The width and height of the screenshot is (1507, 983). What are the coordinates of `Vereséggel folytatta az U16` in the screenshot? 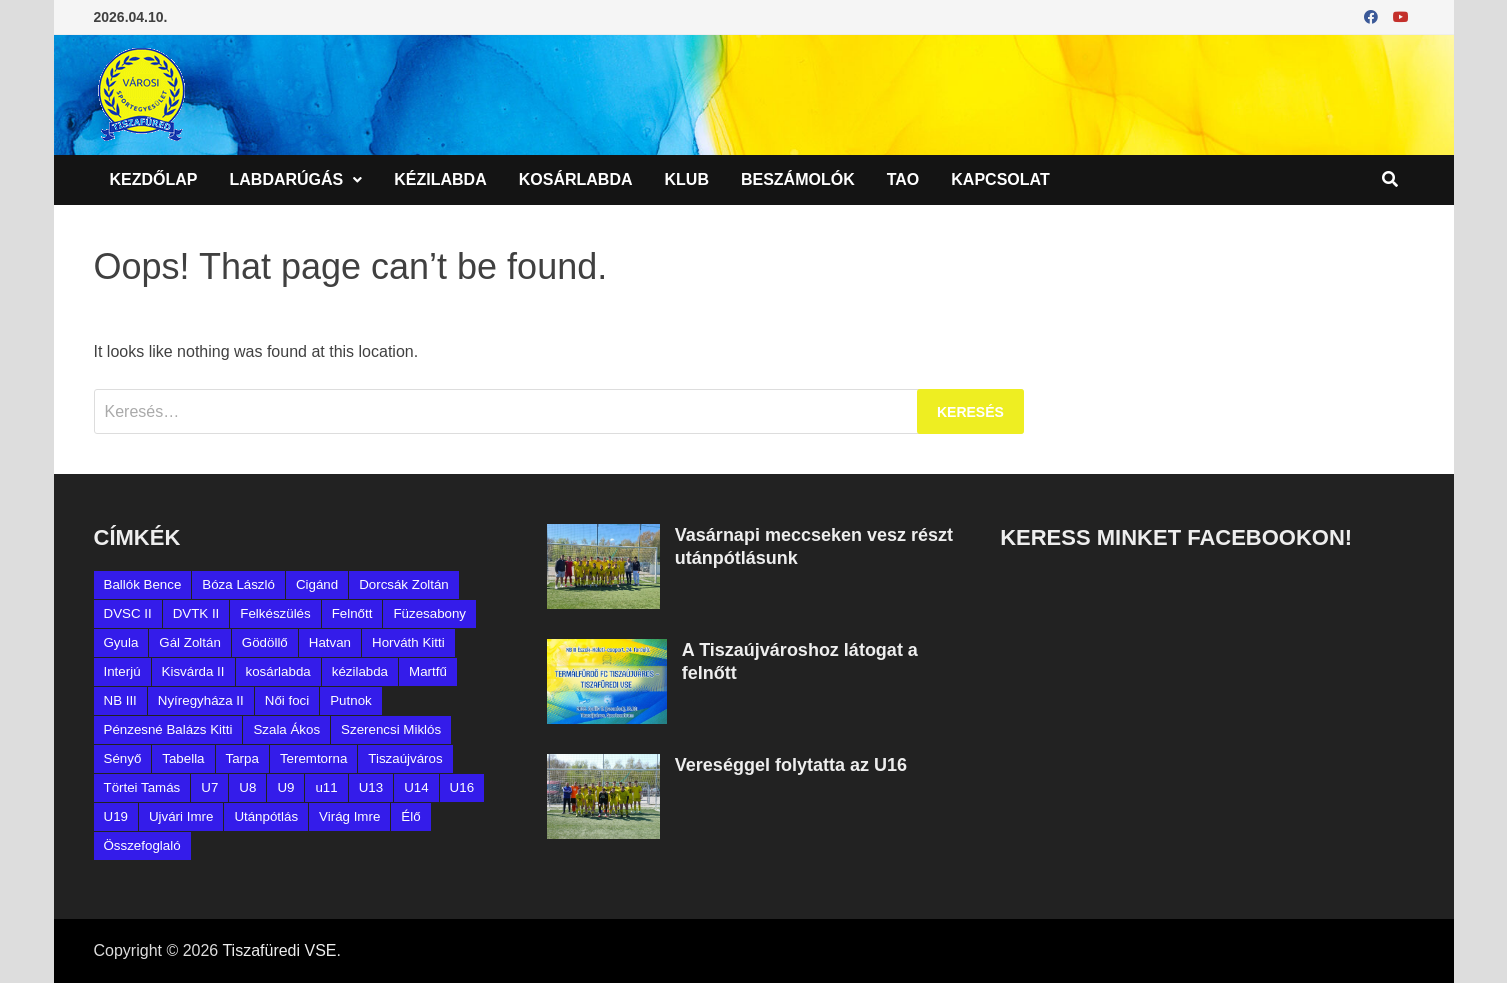 It's located at (791, 765).